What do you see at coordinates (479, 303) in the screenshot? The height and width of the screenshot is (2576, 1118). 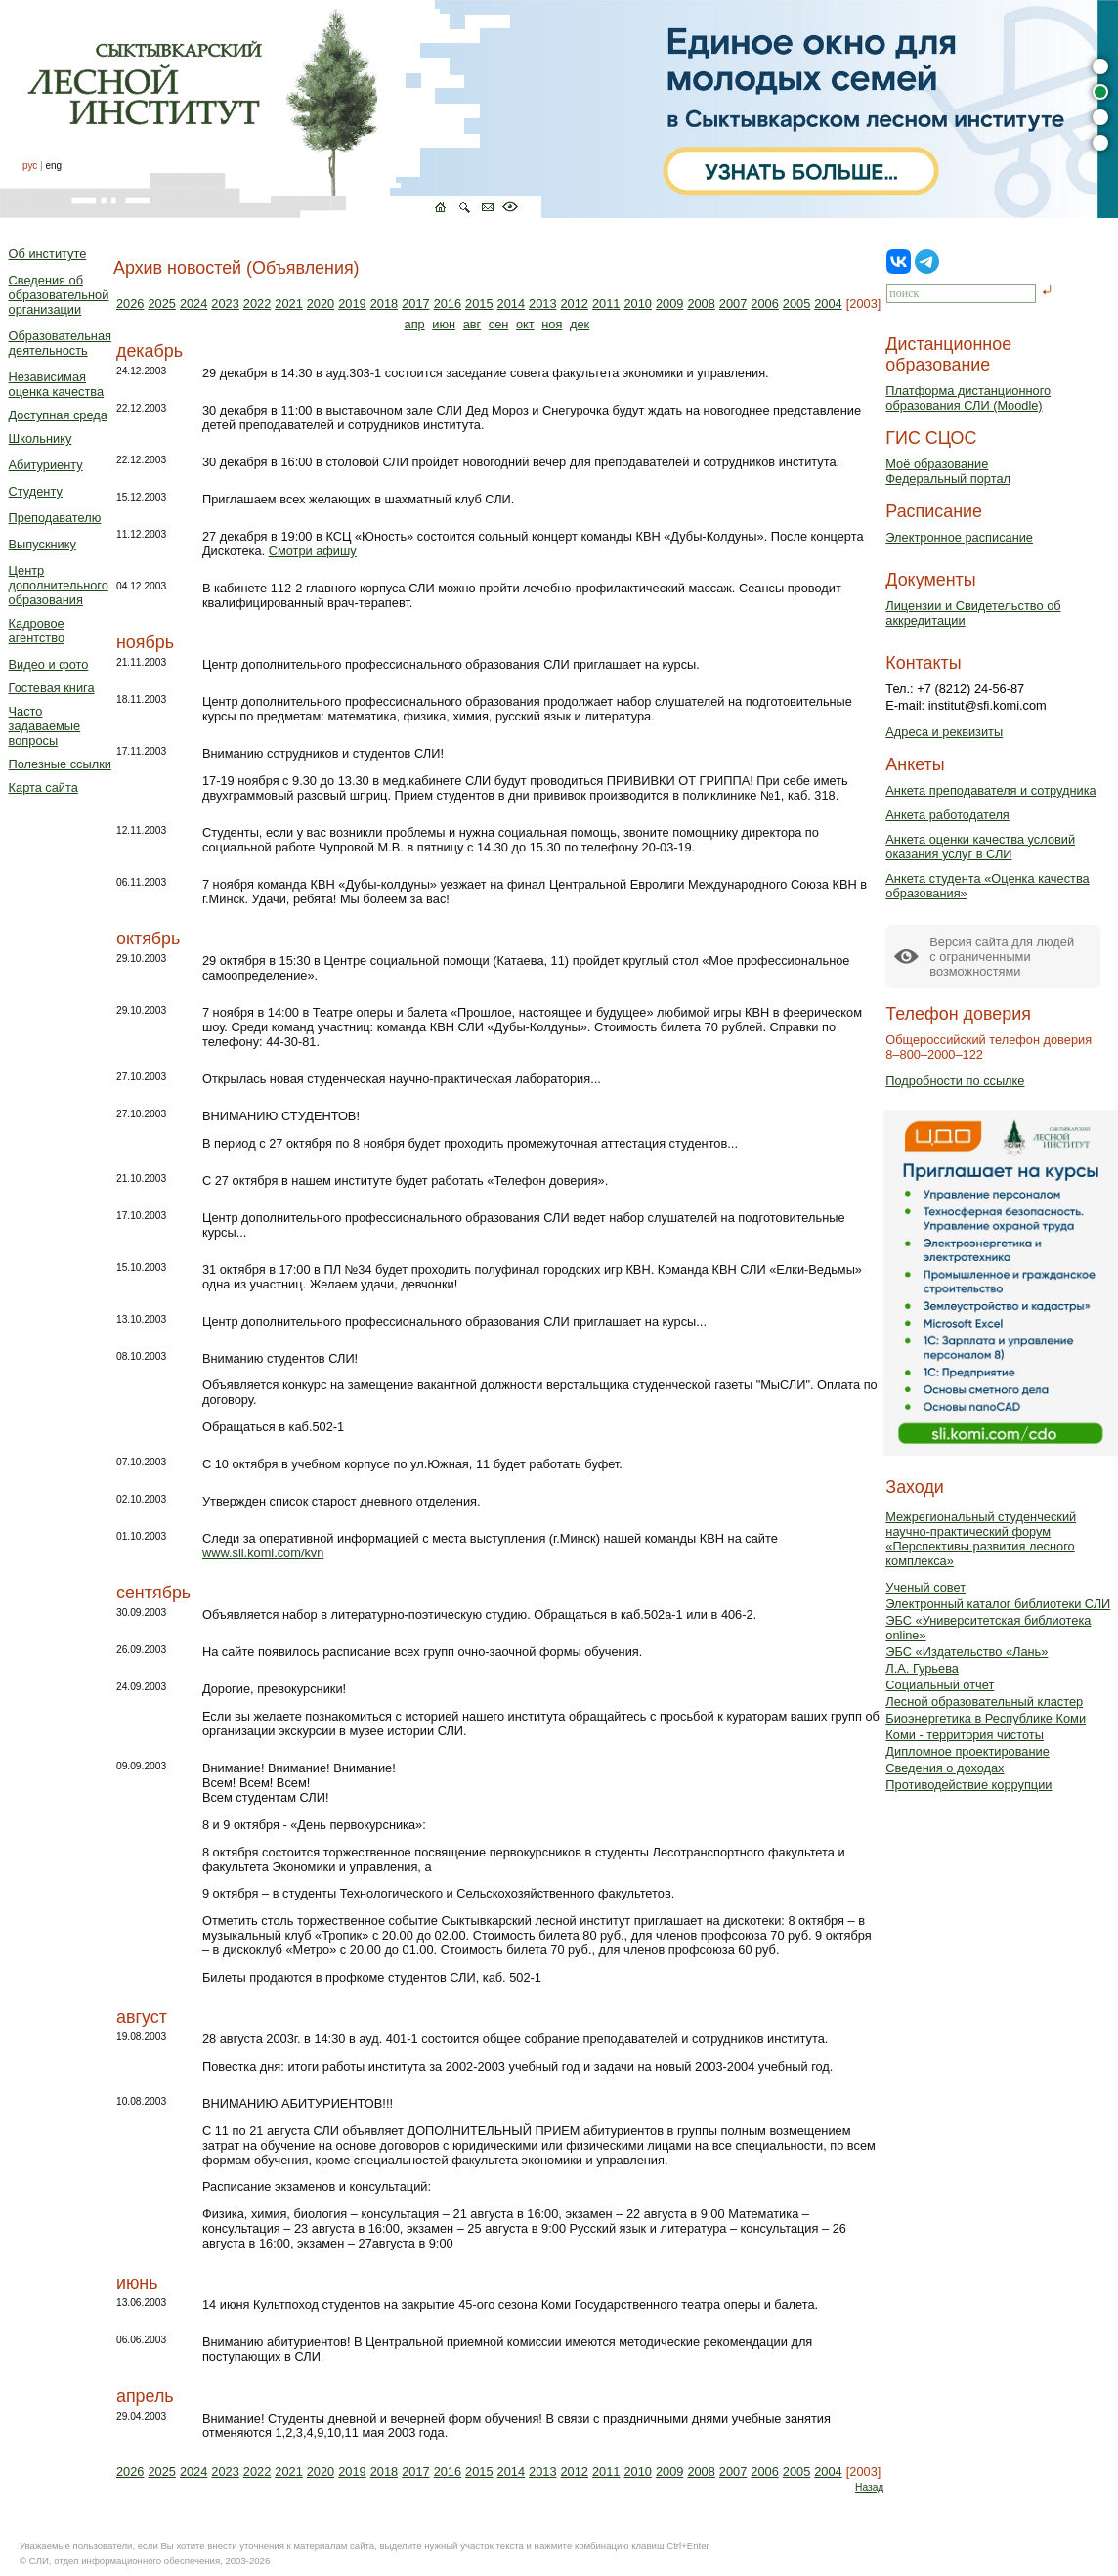 I see `2015` at bounding box center [479, 303].